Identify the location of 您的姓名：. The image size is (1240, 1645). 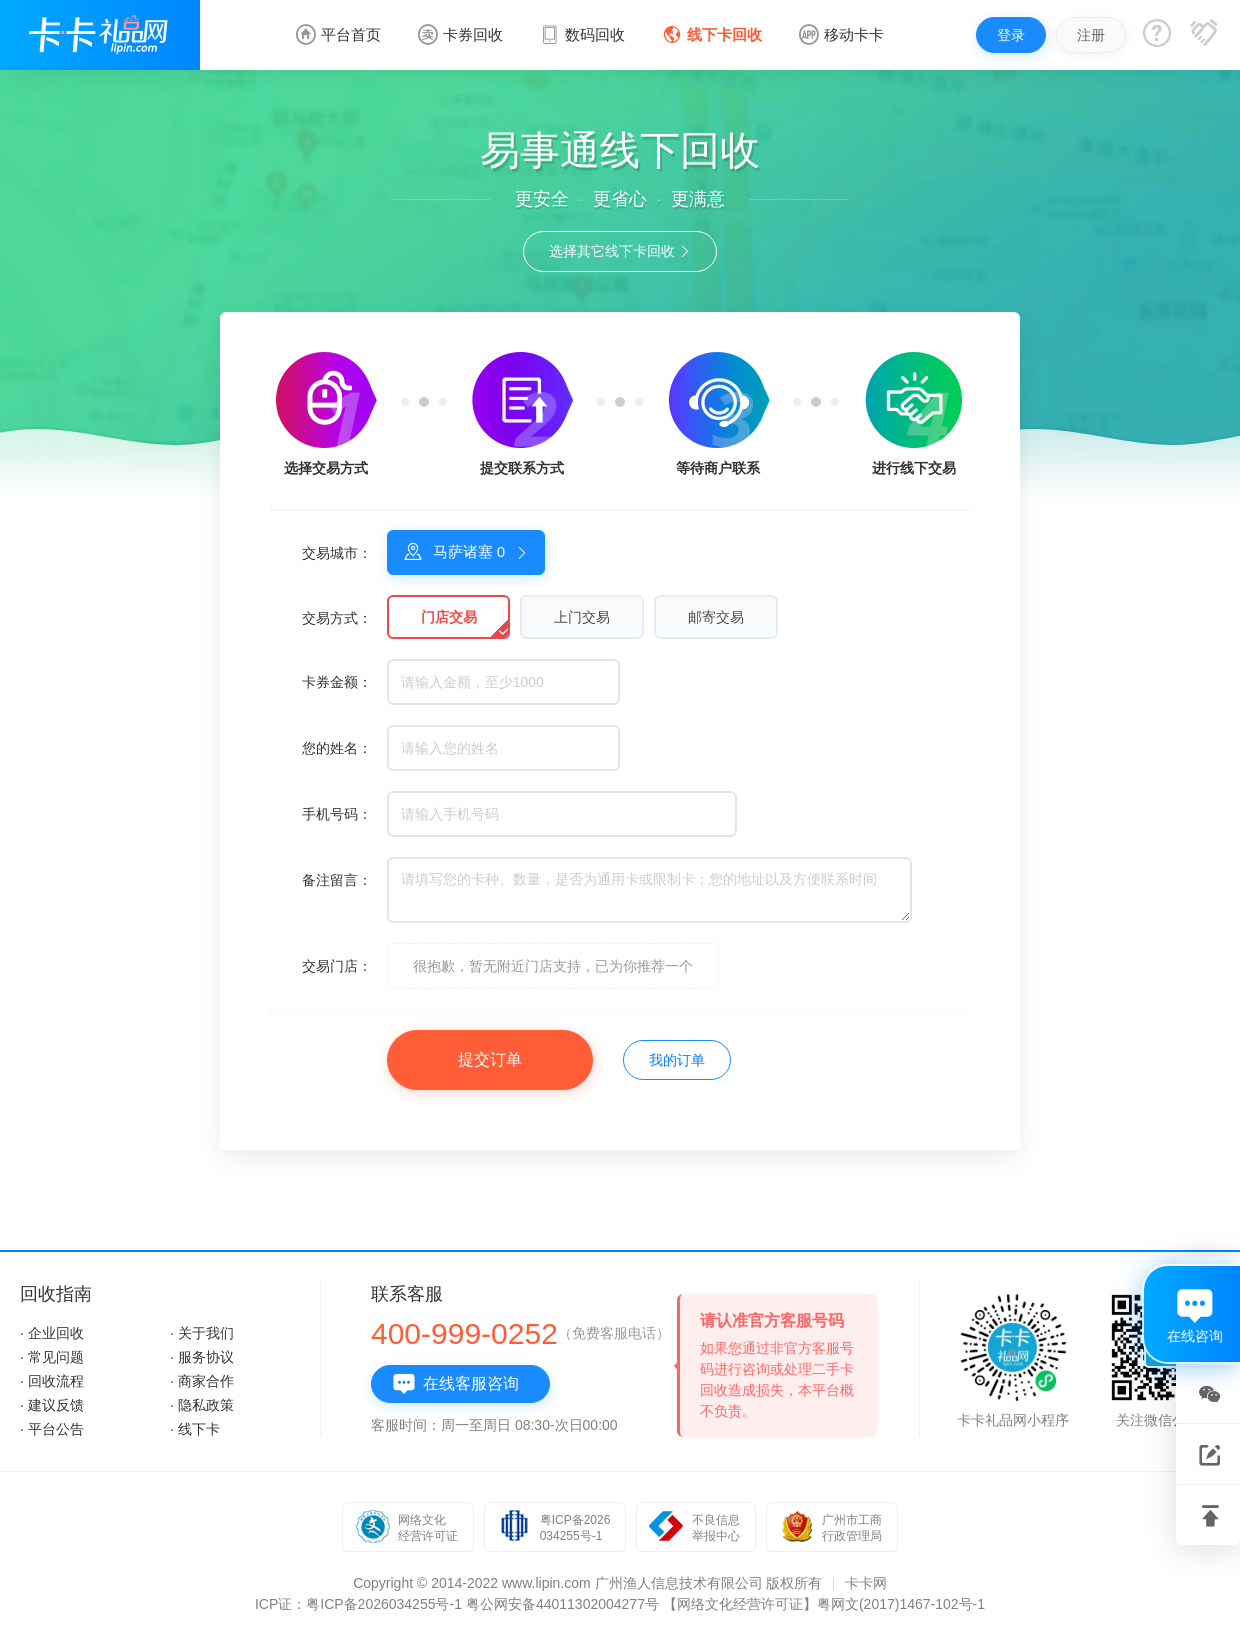
(337, 748).